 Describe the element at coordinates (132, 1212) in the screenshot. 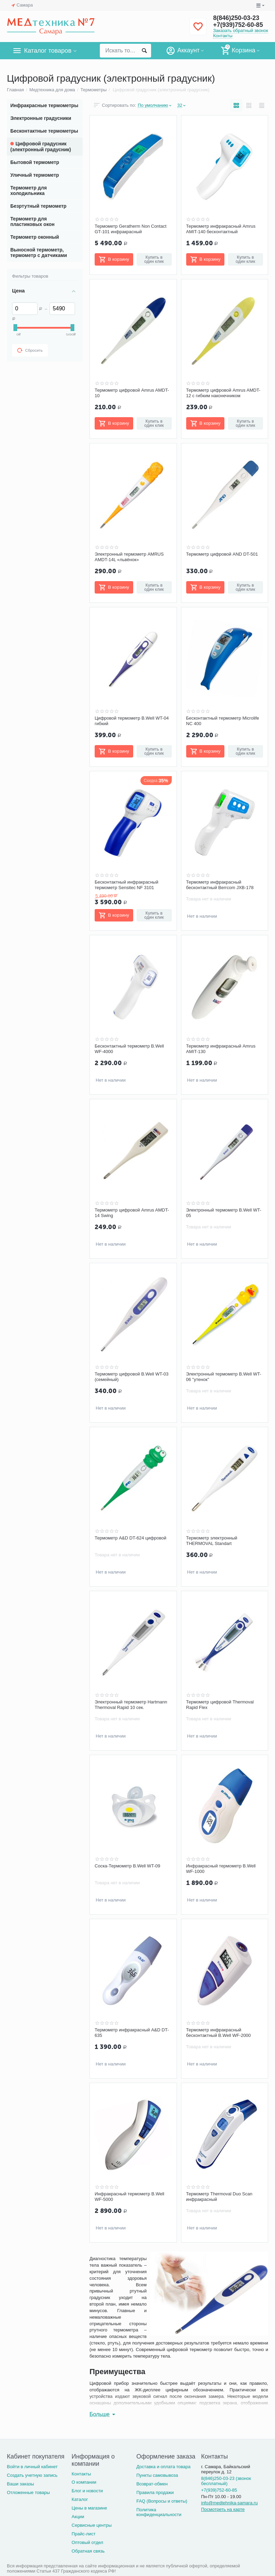

I see `Термометр цифровой Amrus AMDT-14 Swing` at that location.